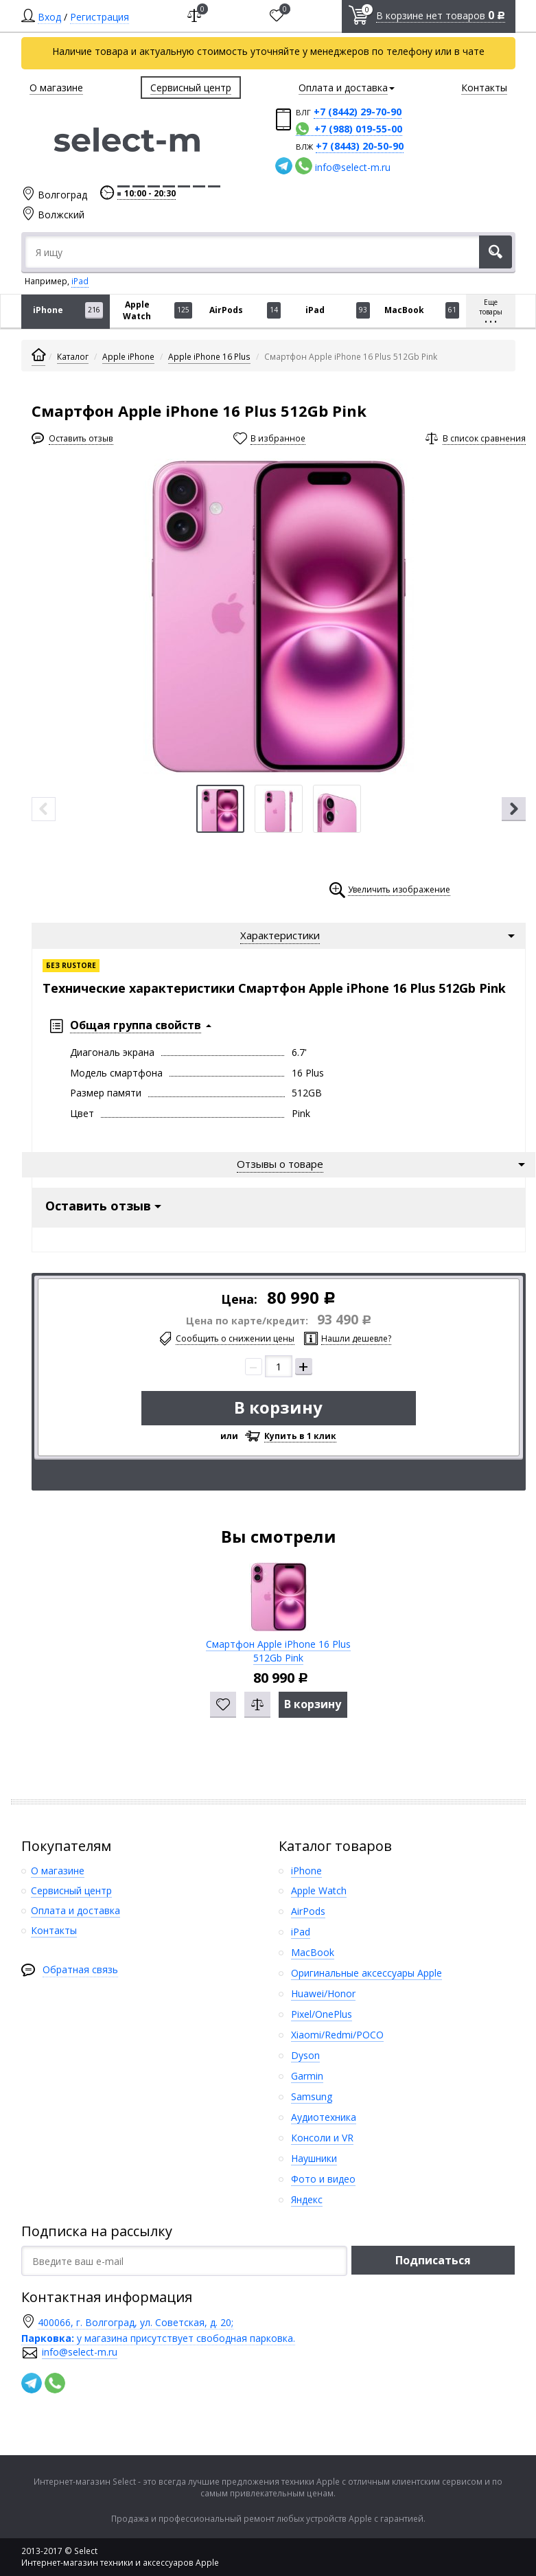 Image resolution: width=536 pixels, height=2576 pixels. Describe the element at coordinates (358, 128) in the screenshot. I see `+7 (988) 019-55-00` at that location.